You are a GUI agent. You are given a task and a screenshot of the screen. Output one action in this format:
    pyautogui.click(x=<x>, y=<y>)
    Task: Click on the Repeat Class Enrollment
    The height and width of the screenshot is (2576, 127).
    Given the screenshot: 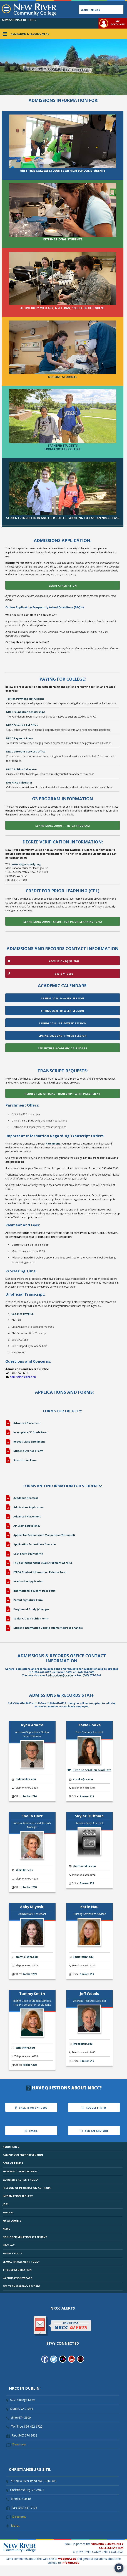 What is the action you would take?
    pyautogui.click(x=29, y=1441)
    